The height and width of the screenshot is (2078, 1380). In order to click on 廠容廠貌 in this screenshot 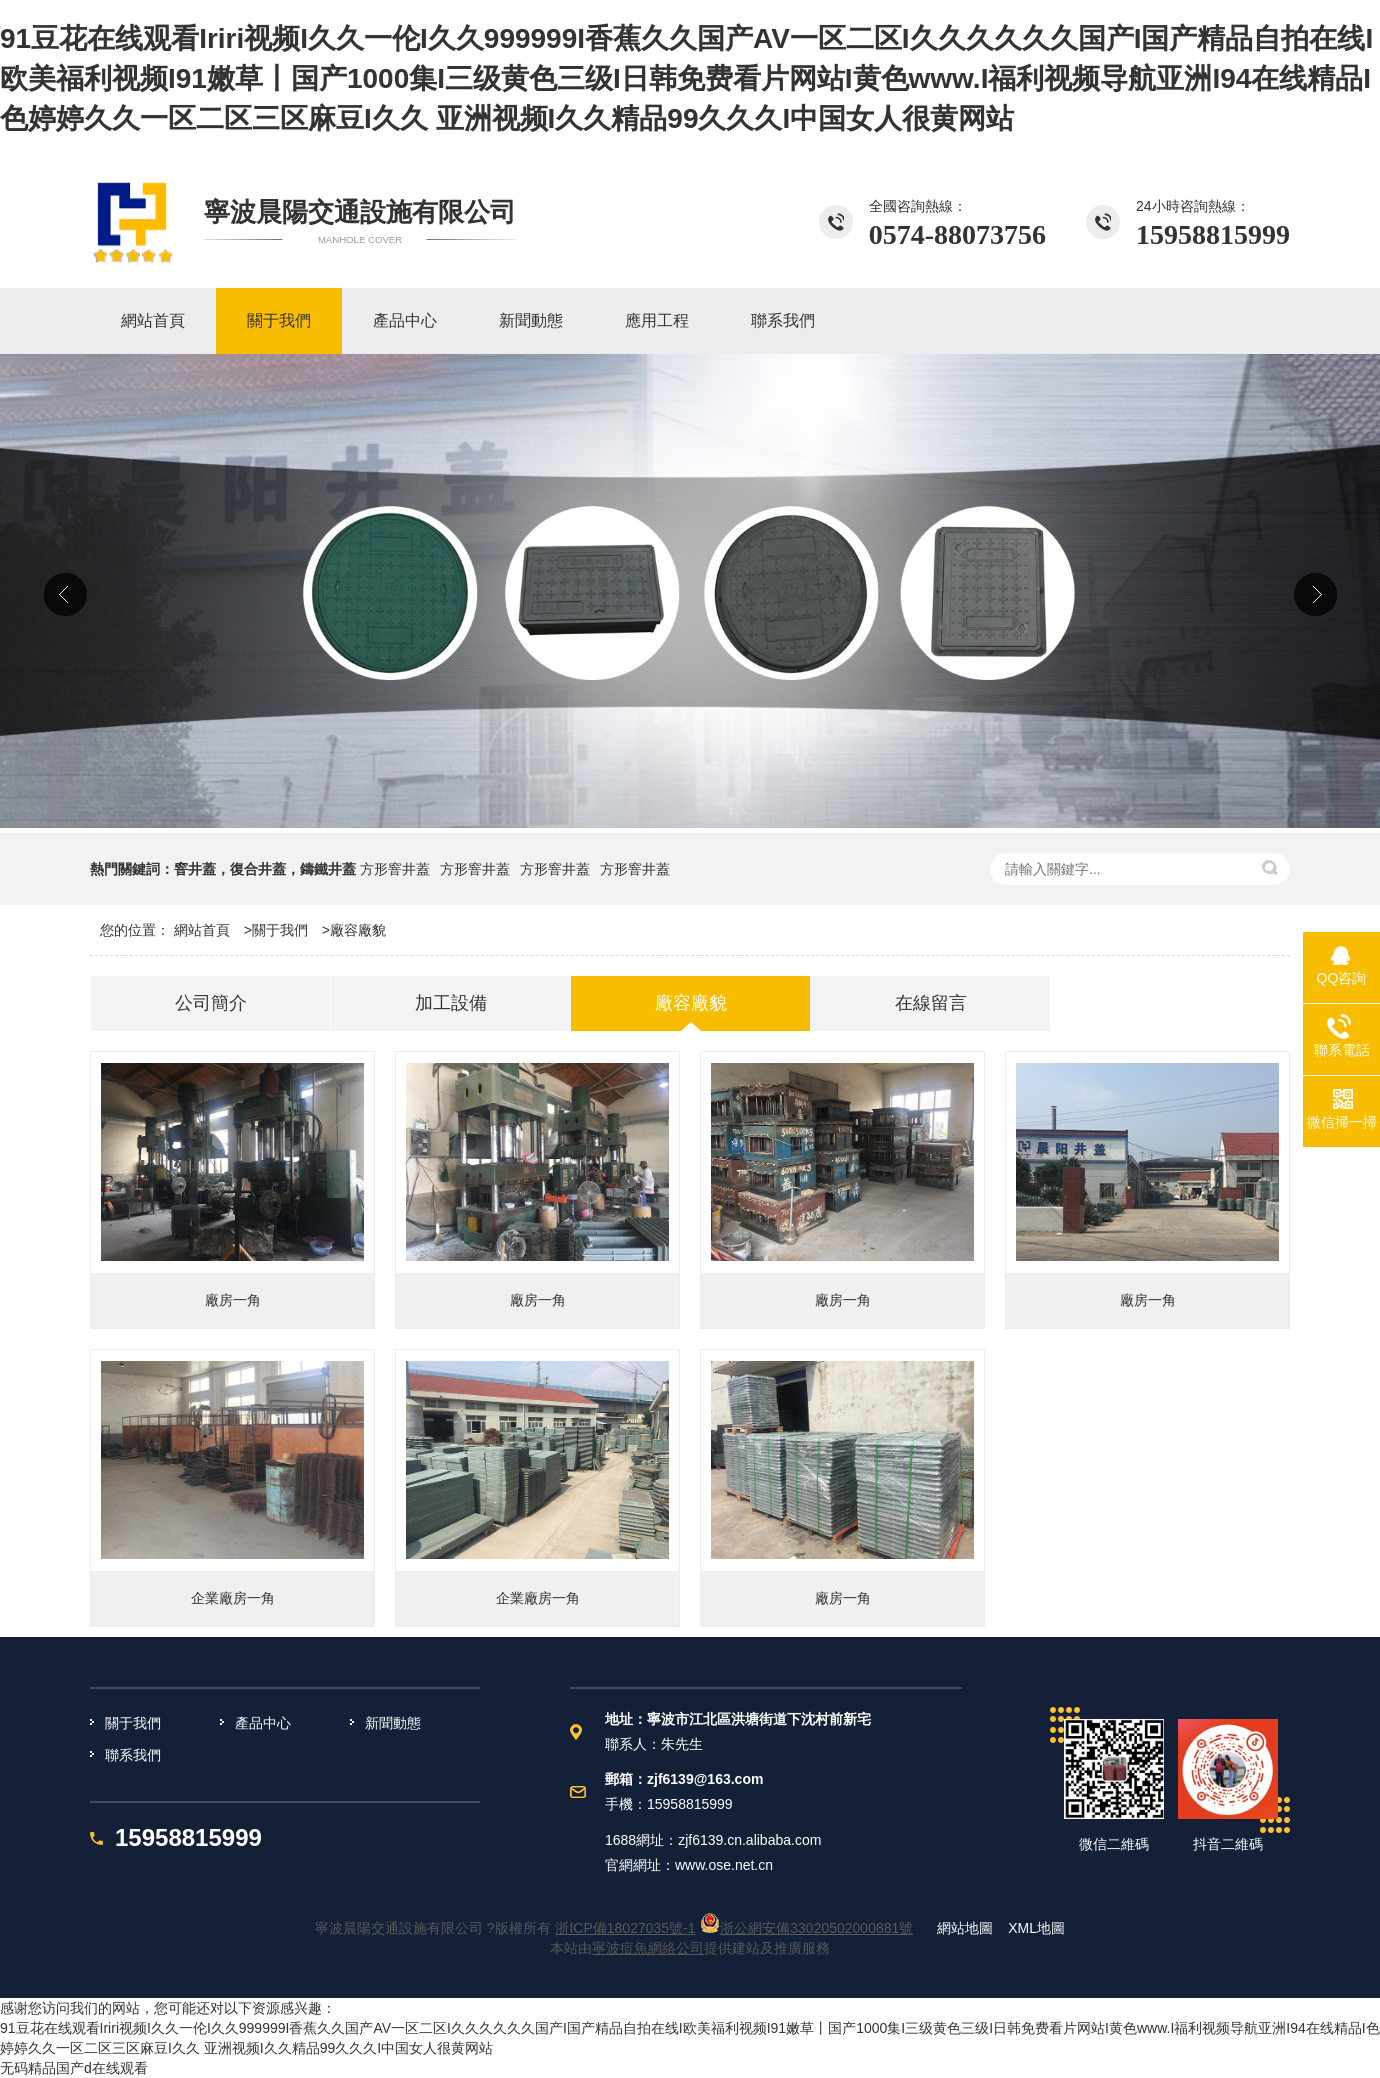, I will do `click(358, 930)`.